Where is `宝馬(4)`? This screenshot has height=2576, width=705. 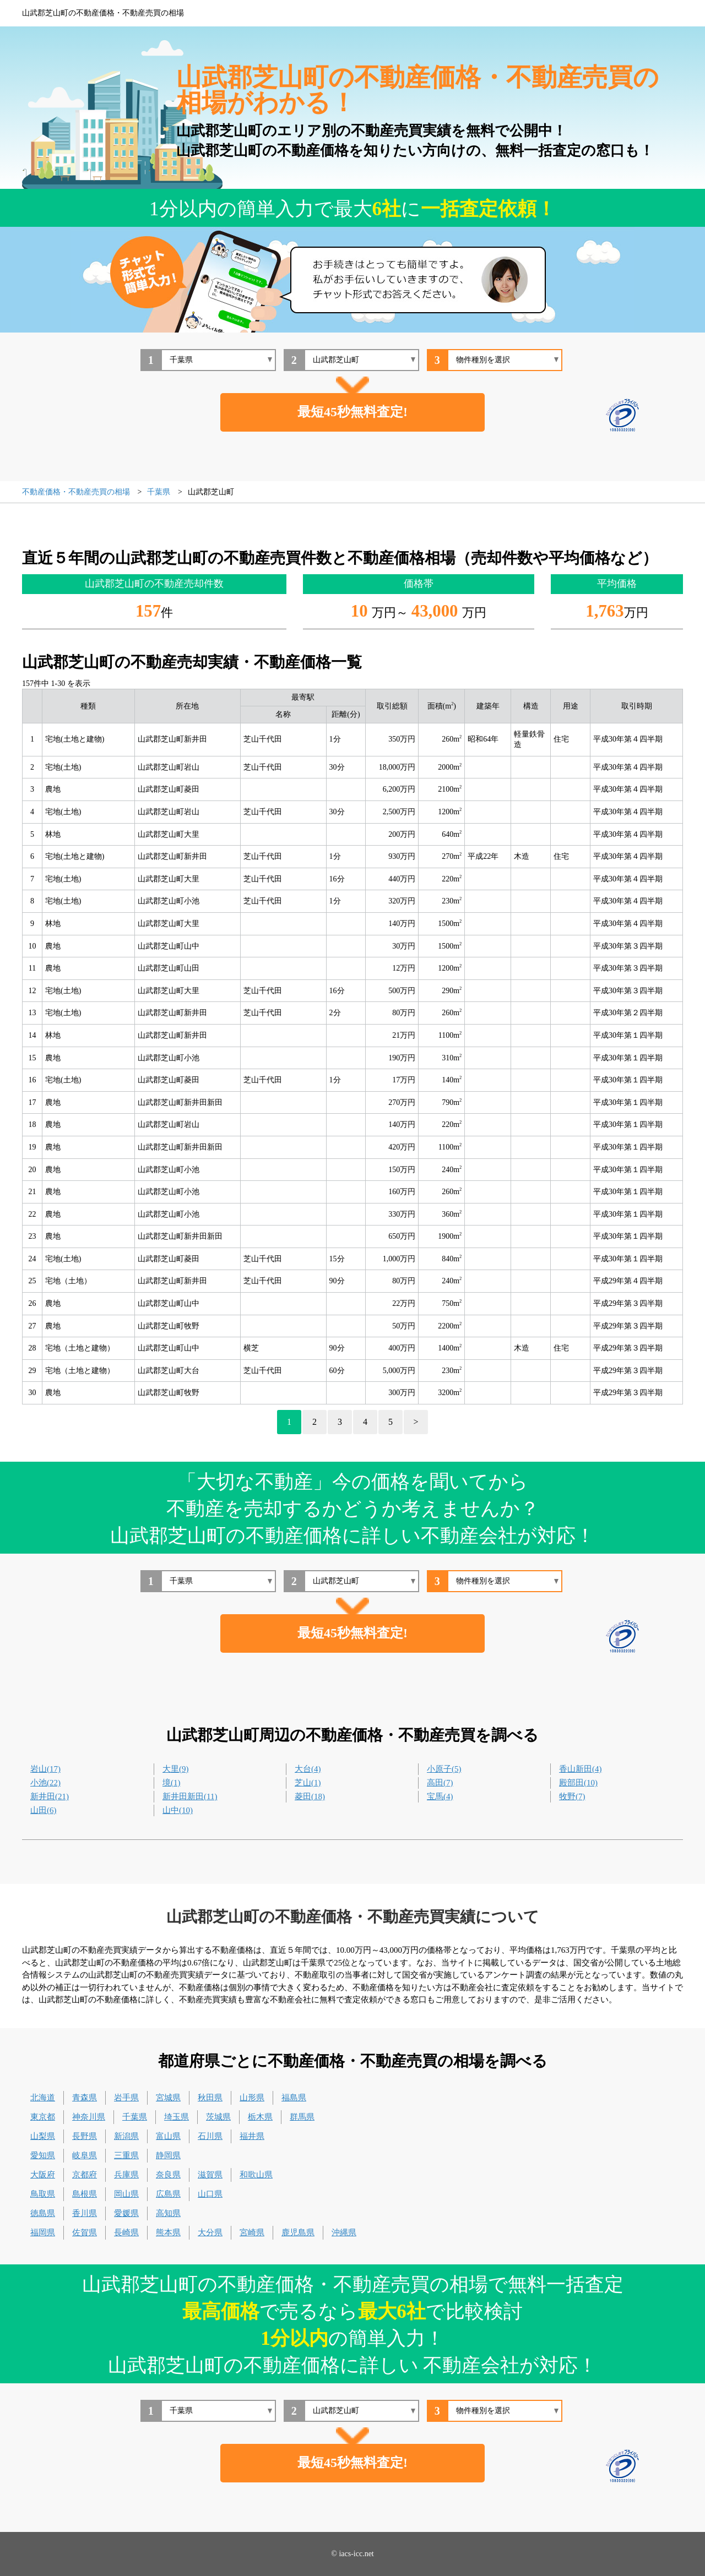
宝馬(4) is located at coordinates (440, 1796).